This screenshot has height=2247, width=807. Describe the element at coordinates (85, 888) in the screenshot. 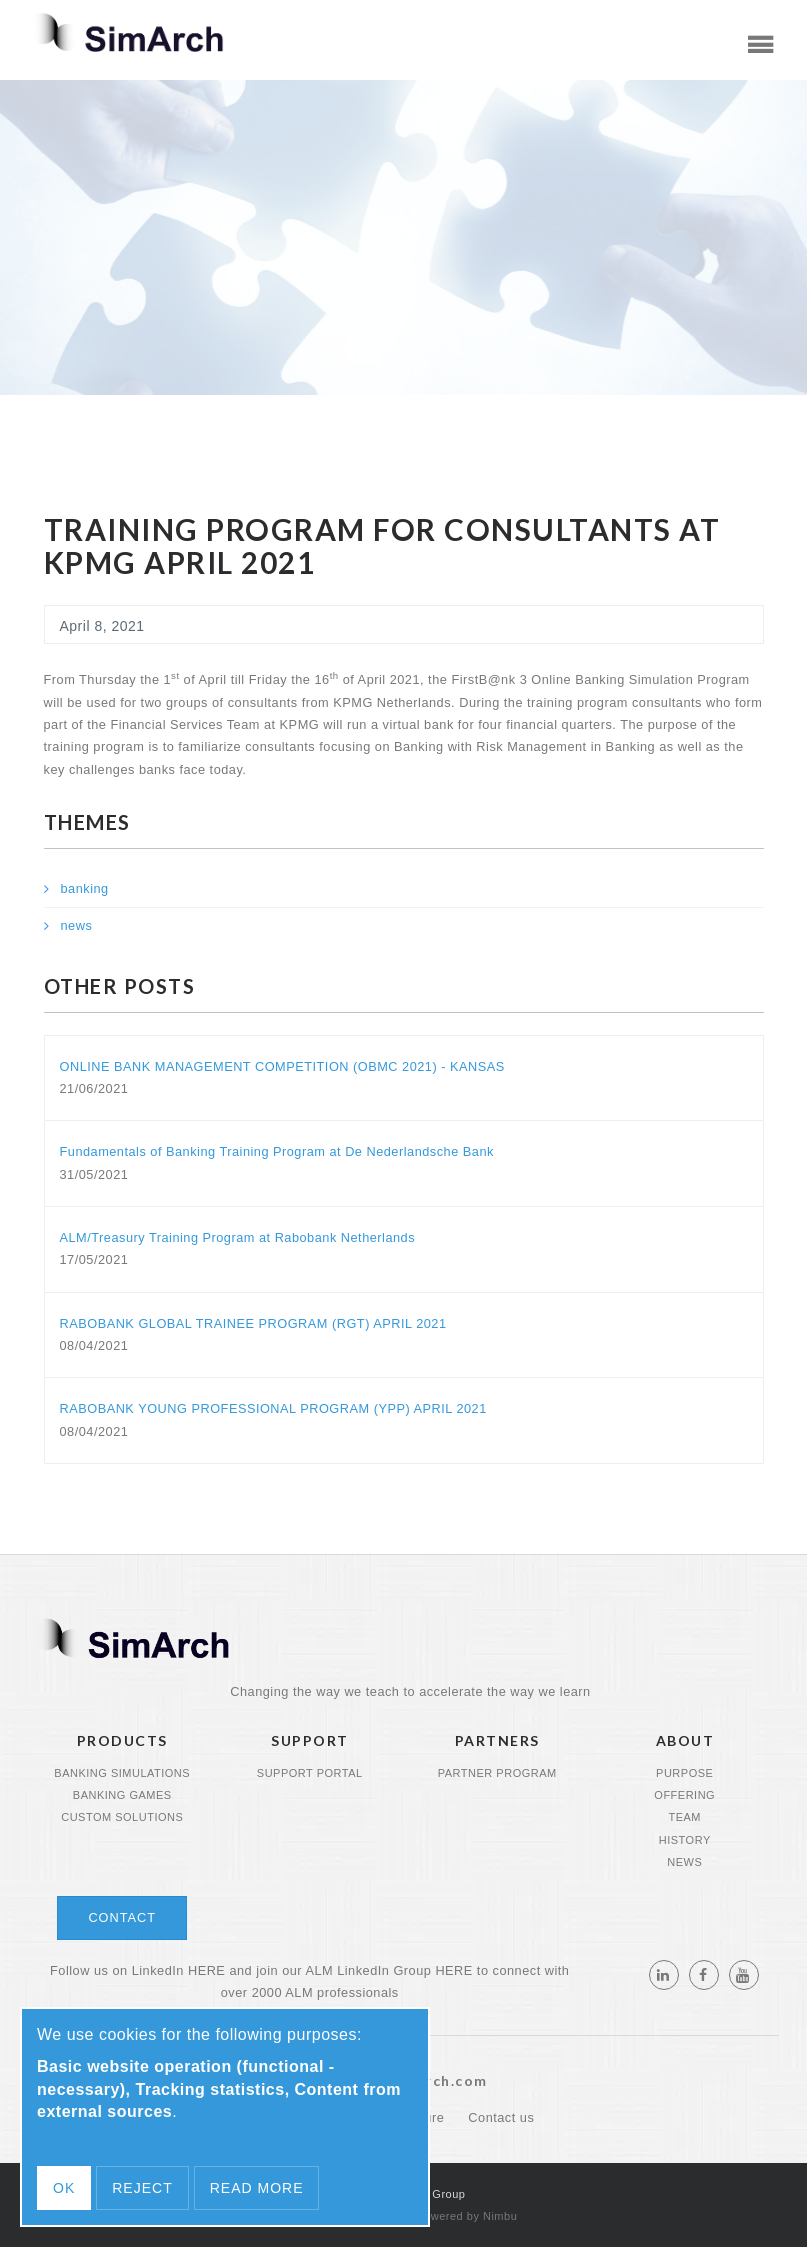

I see `banking` at that location.